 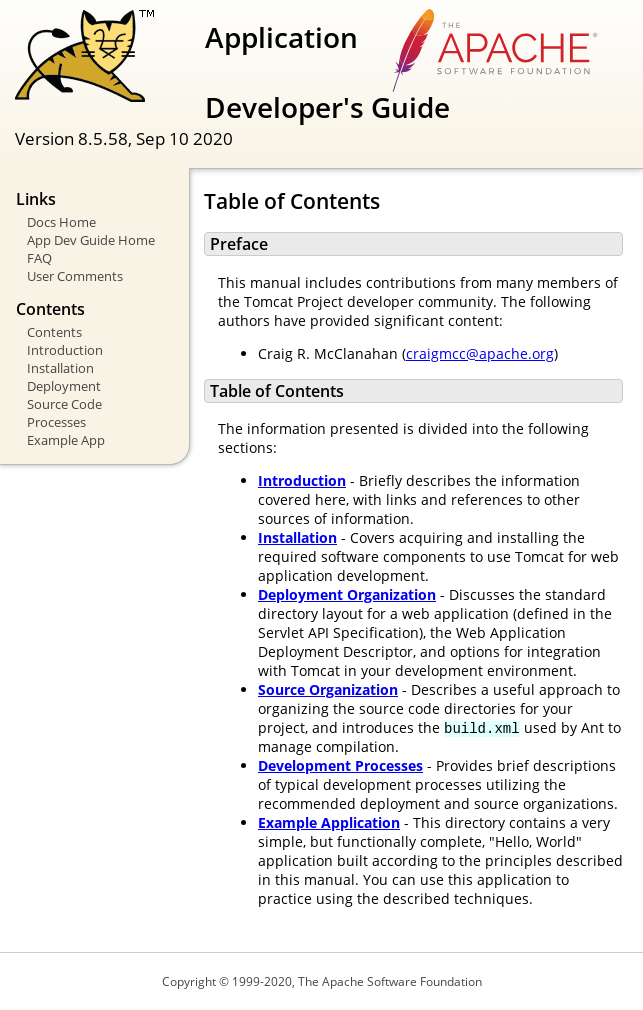 What do you see at coordinates (64, 386) in the screenshot?
I see `Deployment` at bounding box center [64, 386].